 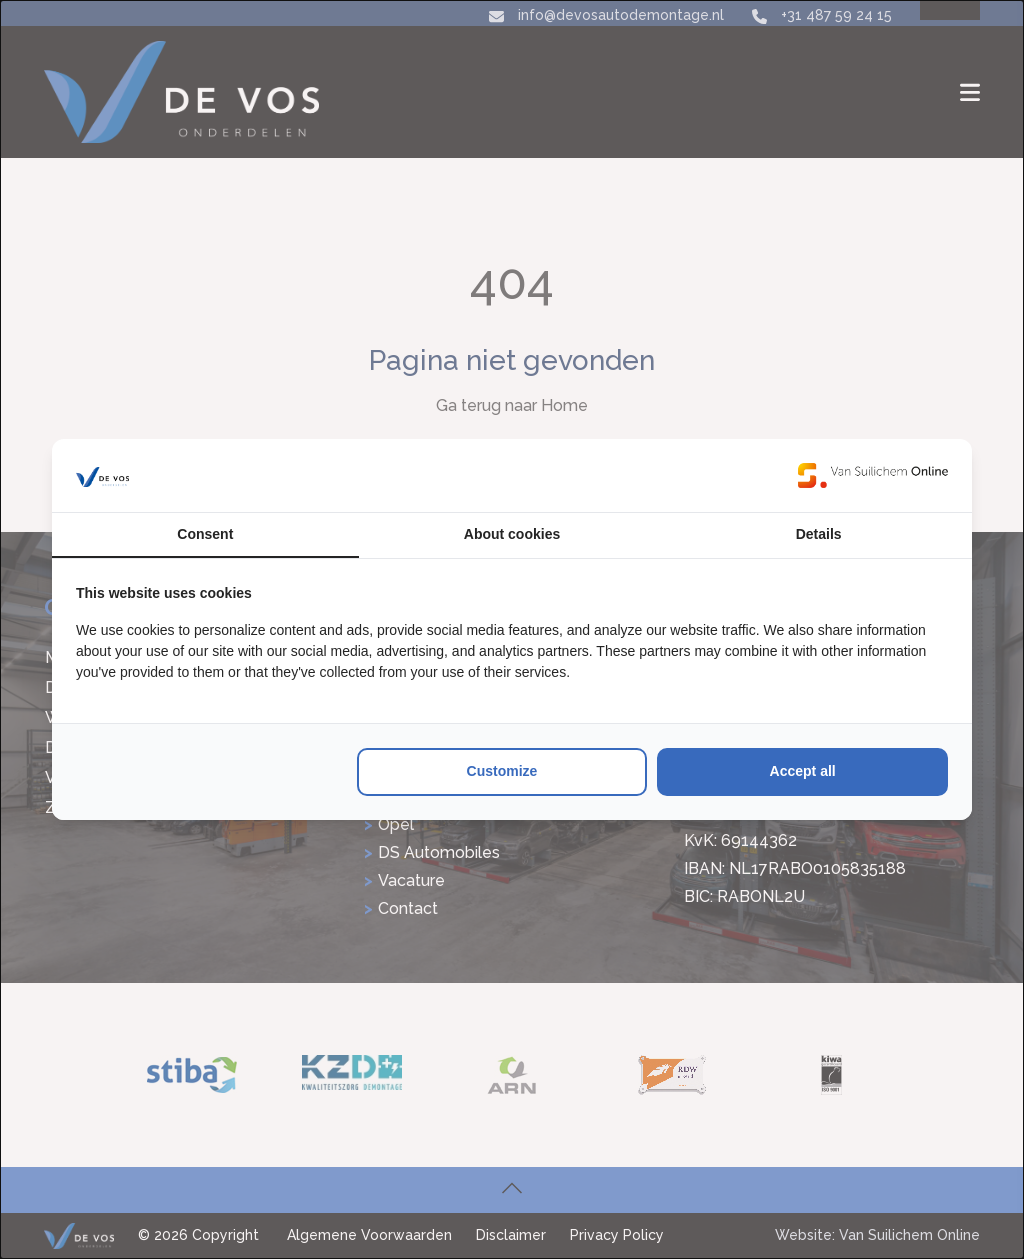 I want to click on About cookies [tab], so click(x=512, y=534).